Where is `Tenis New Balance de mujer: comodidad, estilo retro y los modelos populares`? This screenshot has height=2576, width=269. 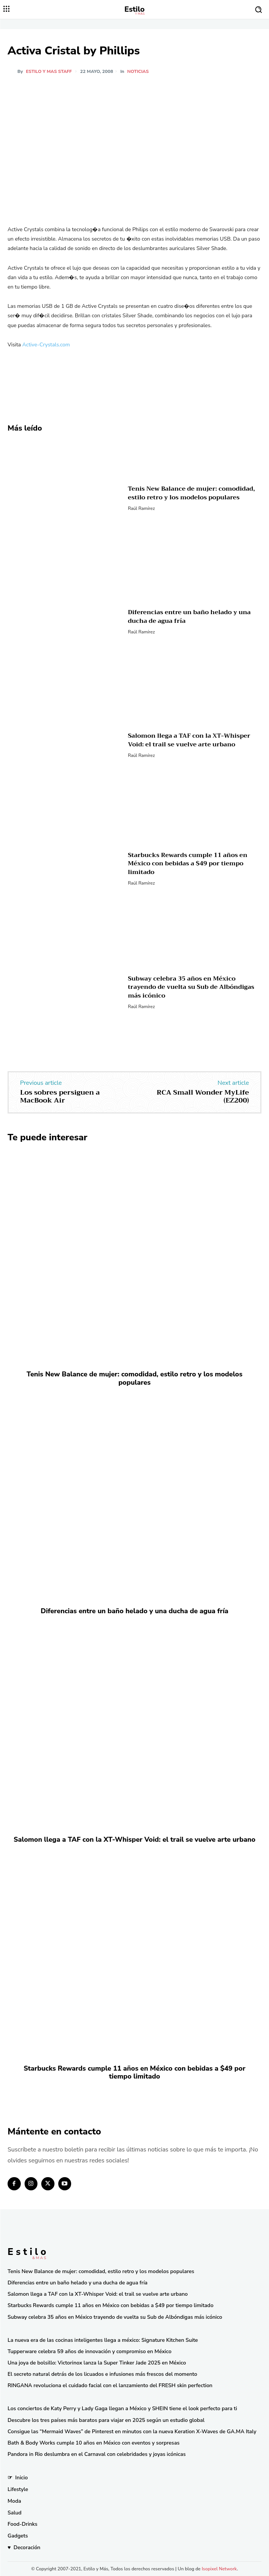 Tenis New Balance de mujer: comodidad, estilo retro y los modelos populares is located at coordinates (191, 492).